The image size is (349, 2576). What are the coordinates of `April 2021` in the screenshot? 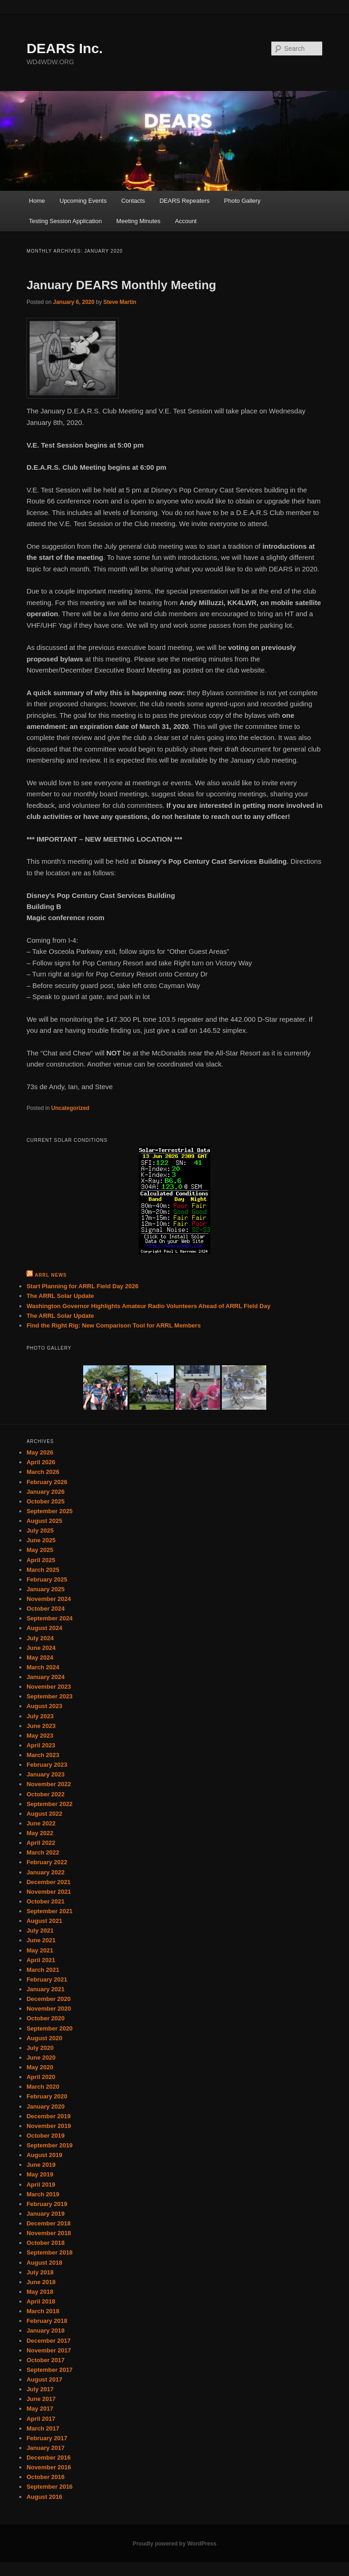 It's located at (40, 1960).